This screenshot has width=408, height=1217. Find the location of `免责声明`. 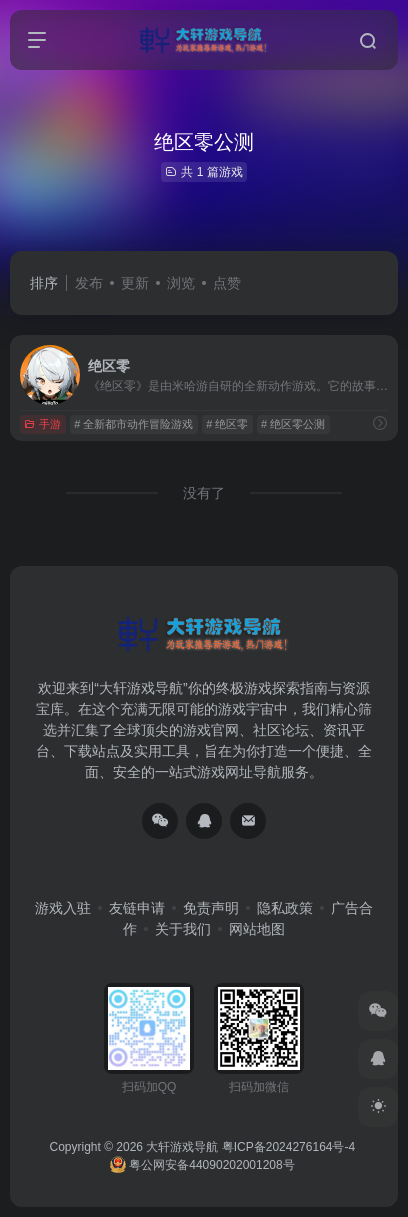

免责声明 is located at coordinates (211, 908).